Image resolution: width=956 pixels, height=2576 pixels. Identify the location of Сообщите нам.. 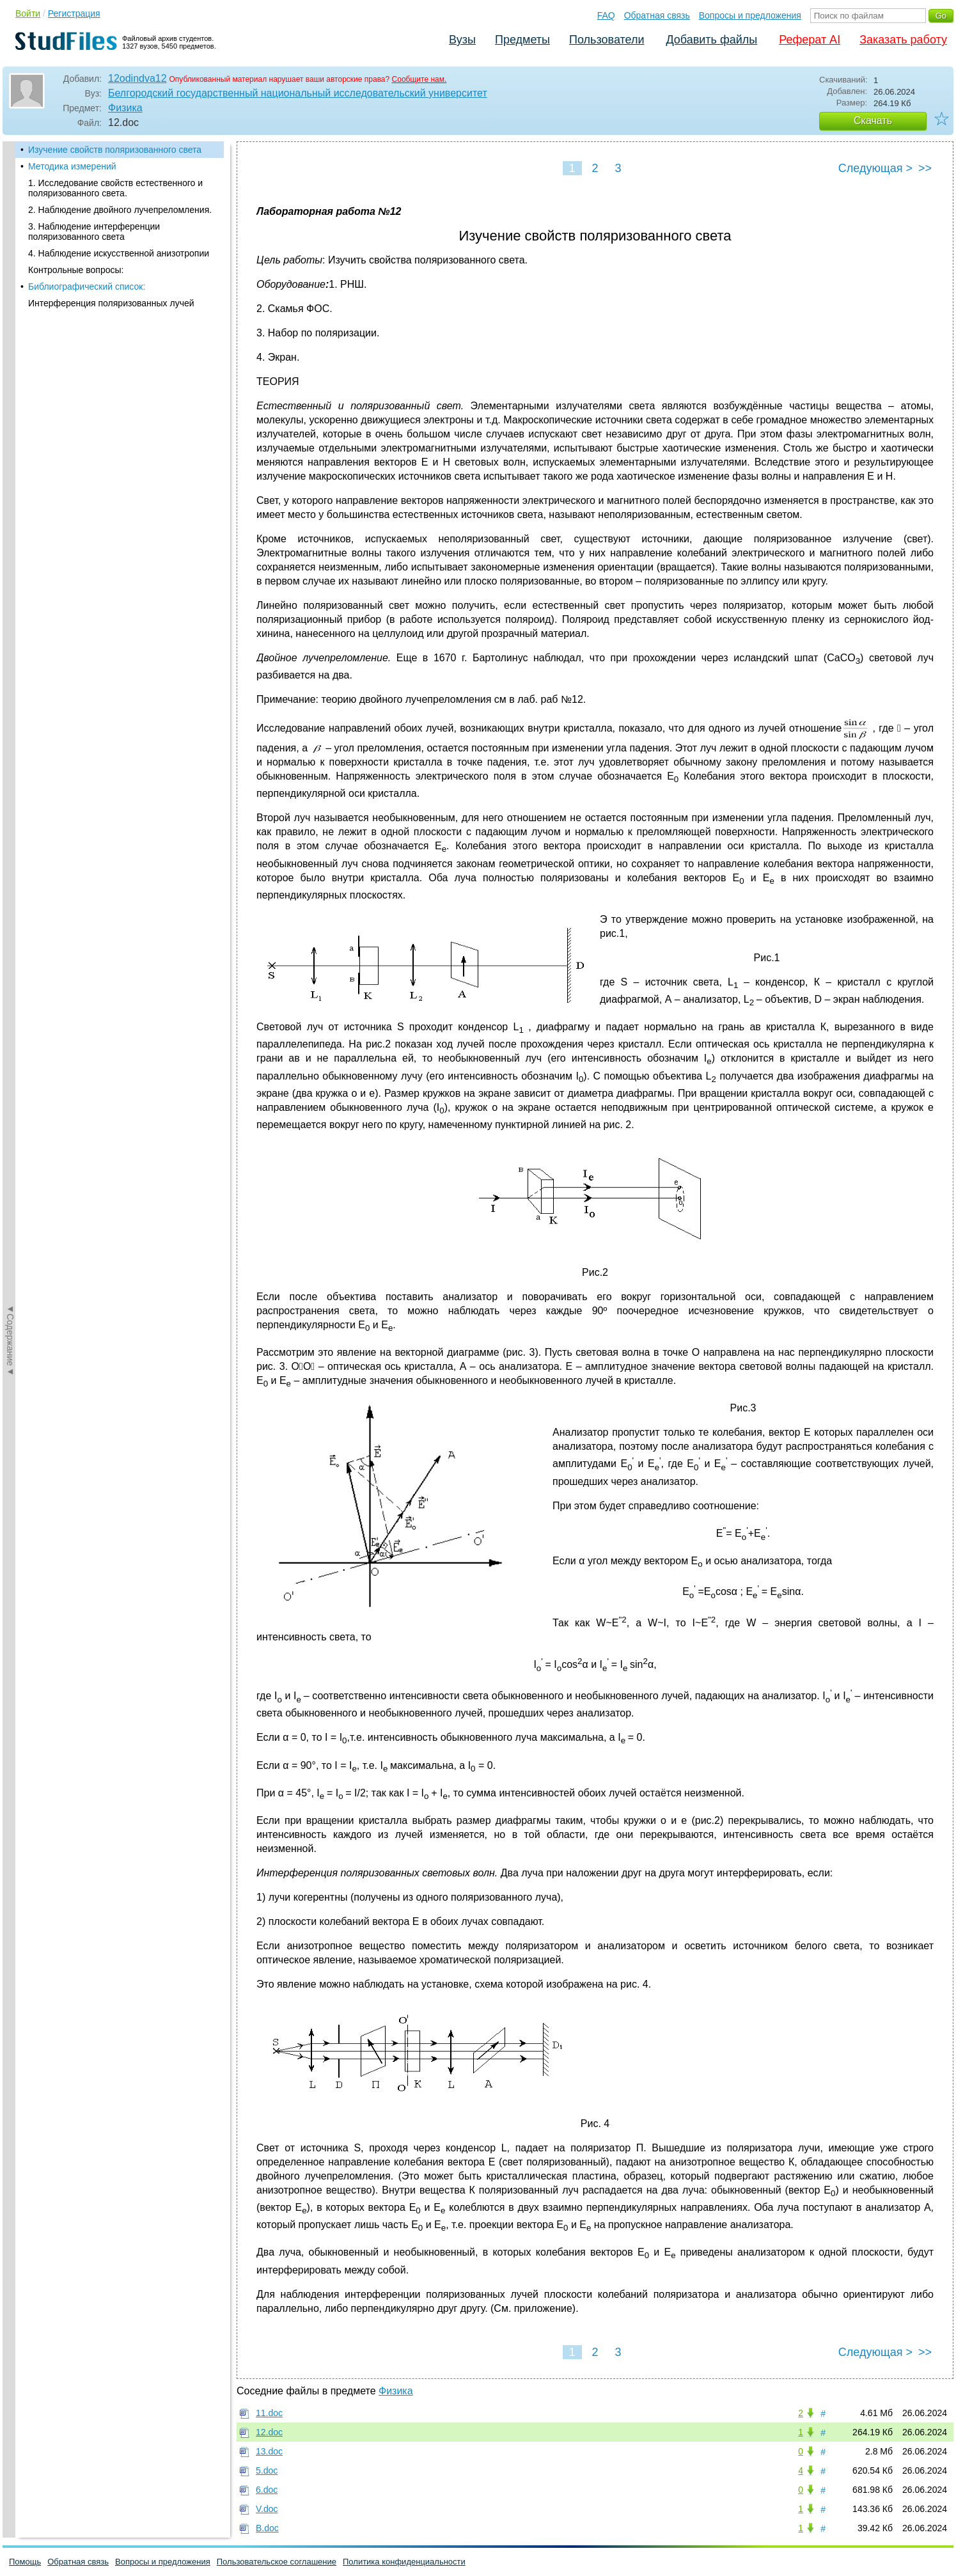
(419, 79).